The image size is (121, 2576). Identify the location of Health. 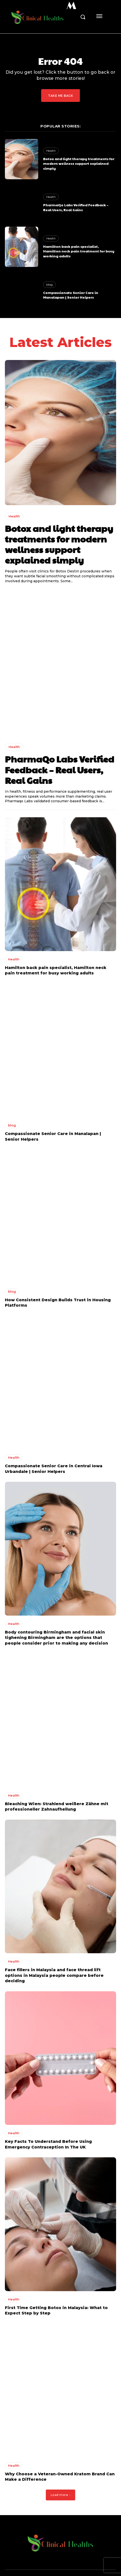
(51, 150).